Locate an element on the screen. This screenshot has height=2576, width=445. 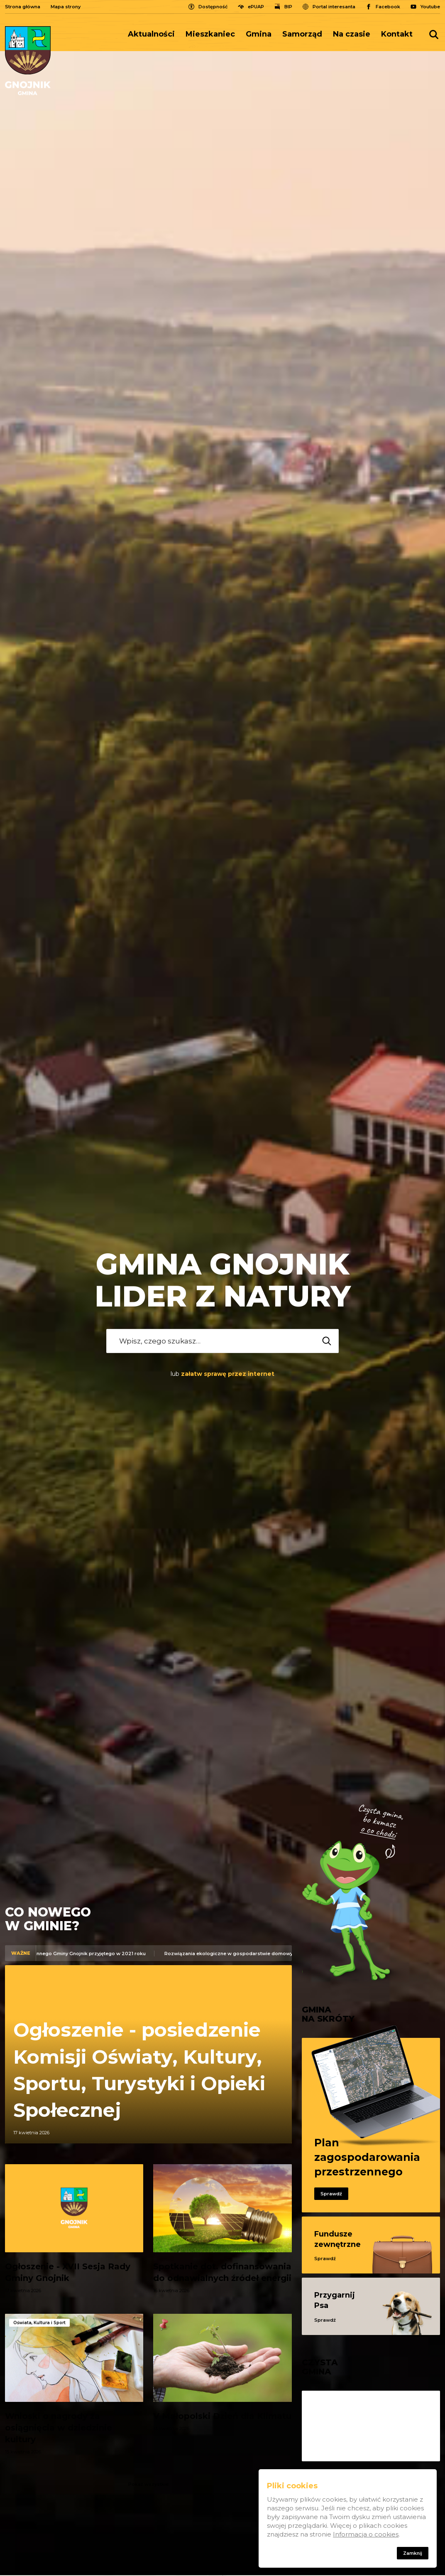
Dostępność is located at coordinates (212, 7).